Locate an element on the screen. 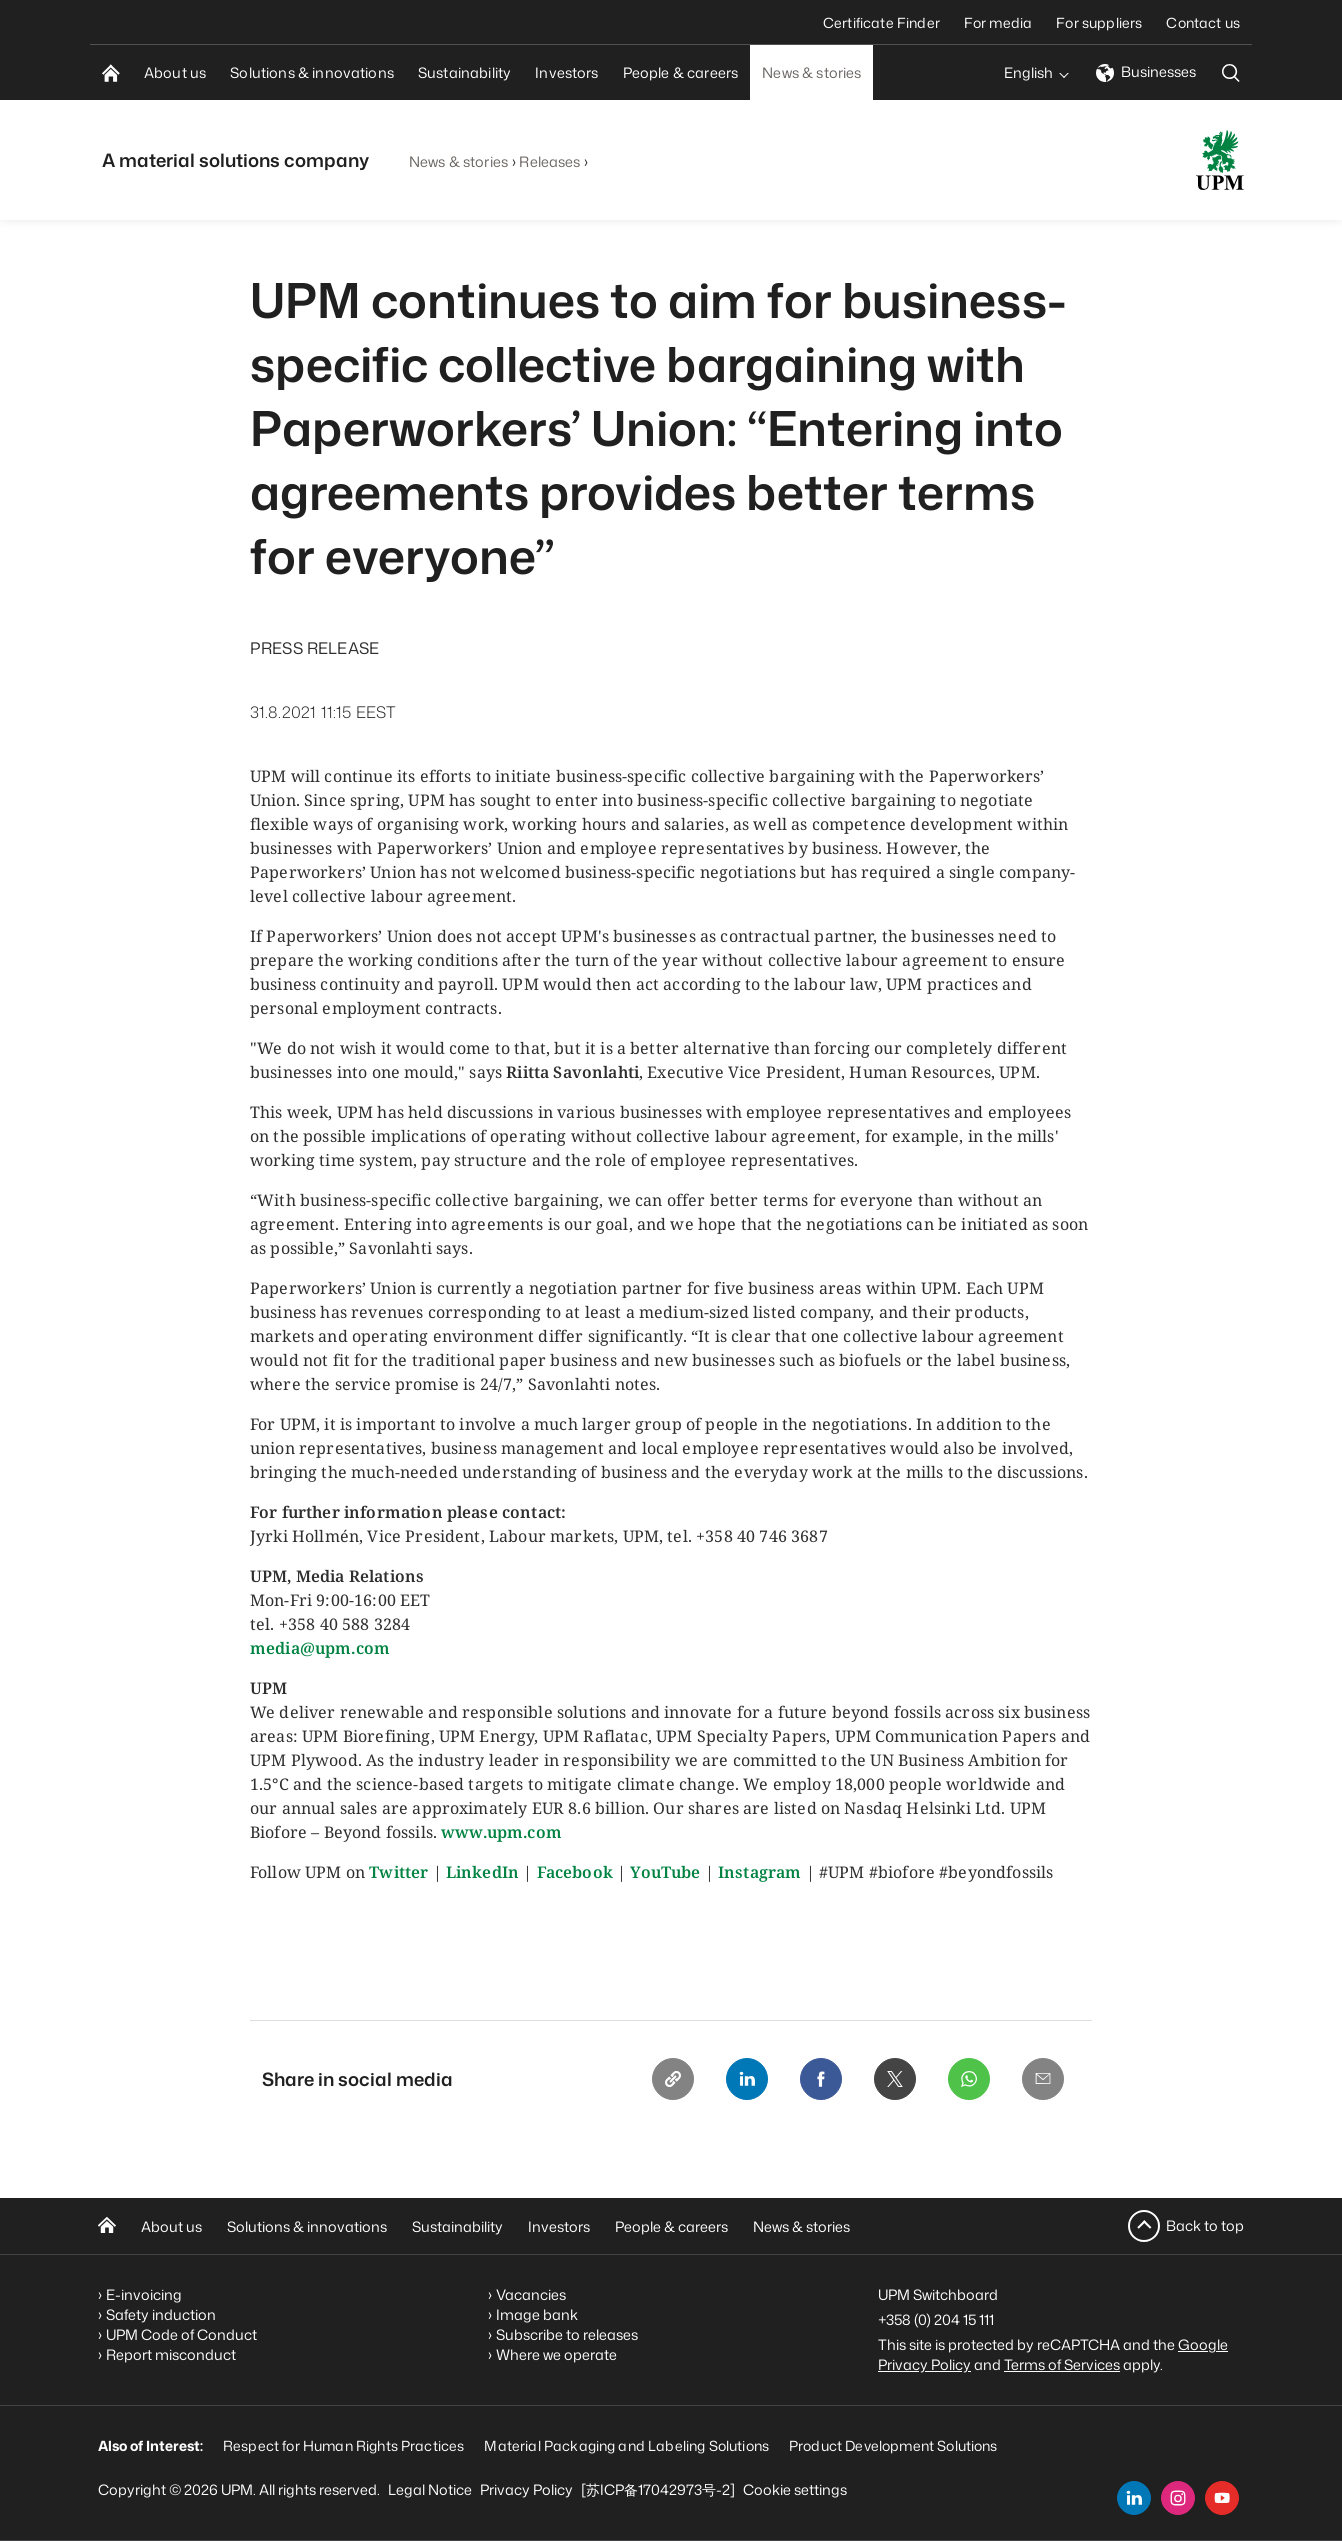 The image size is (1342, 2541). LinkedIn is located at coordinates (482, 1872).